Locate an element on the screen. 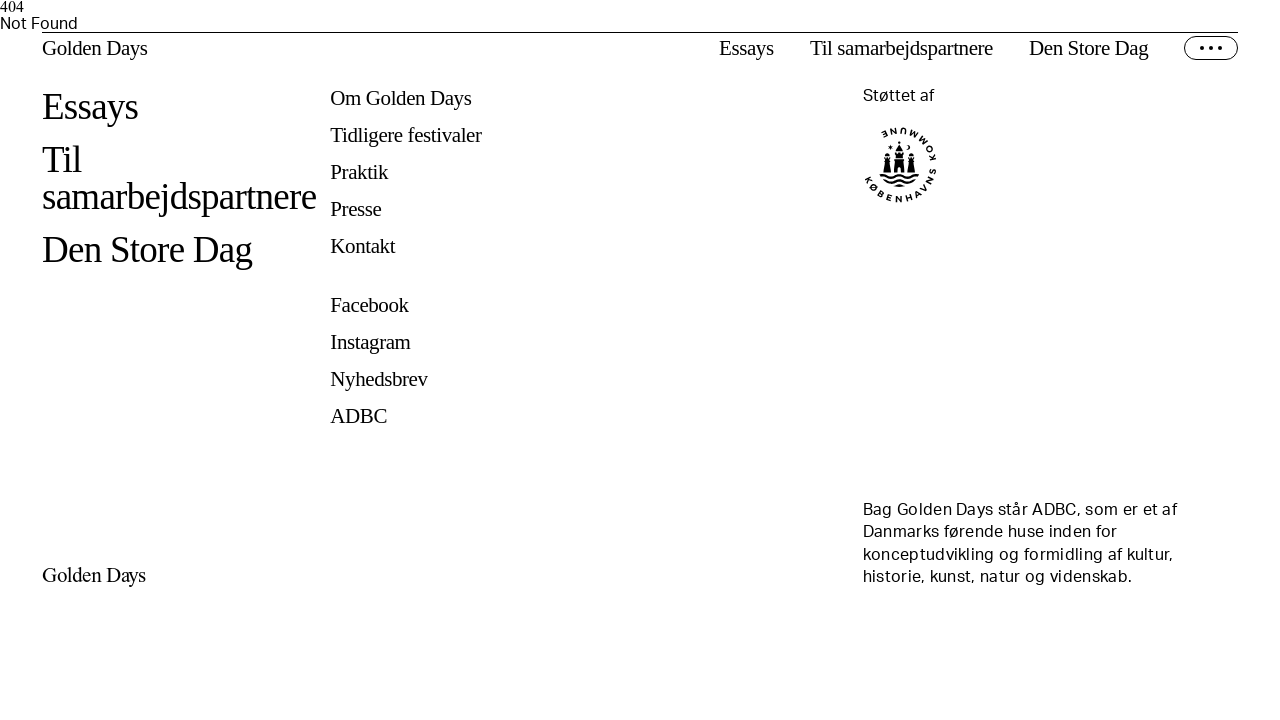 This screenshot has height=720, width=1280. Tidligere festivaler is located at coordinates (405, 135).